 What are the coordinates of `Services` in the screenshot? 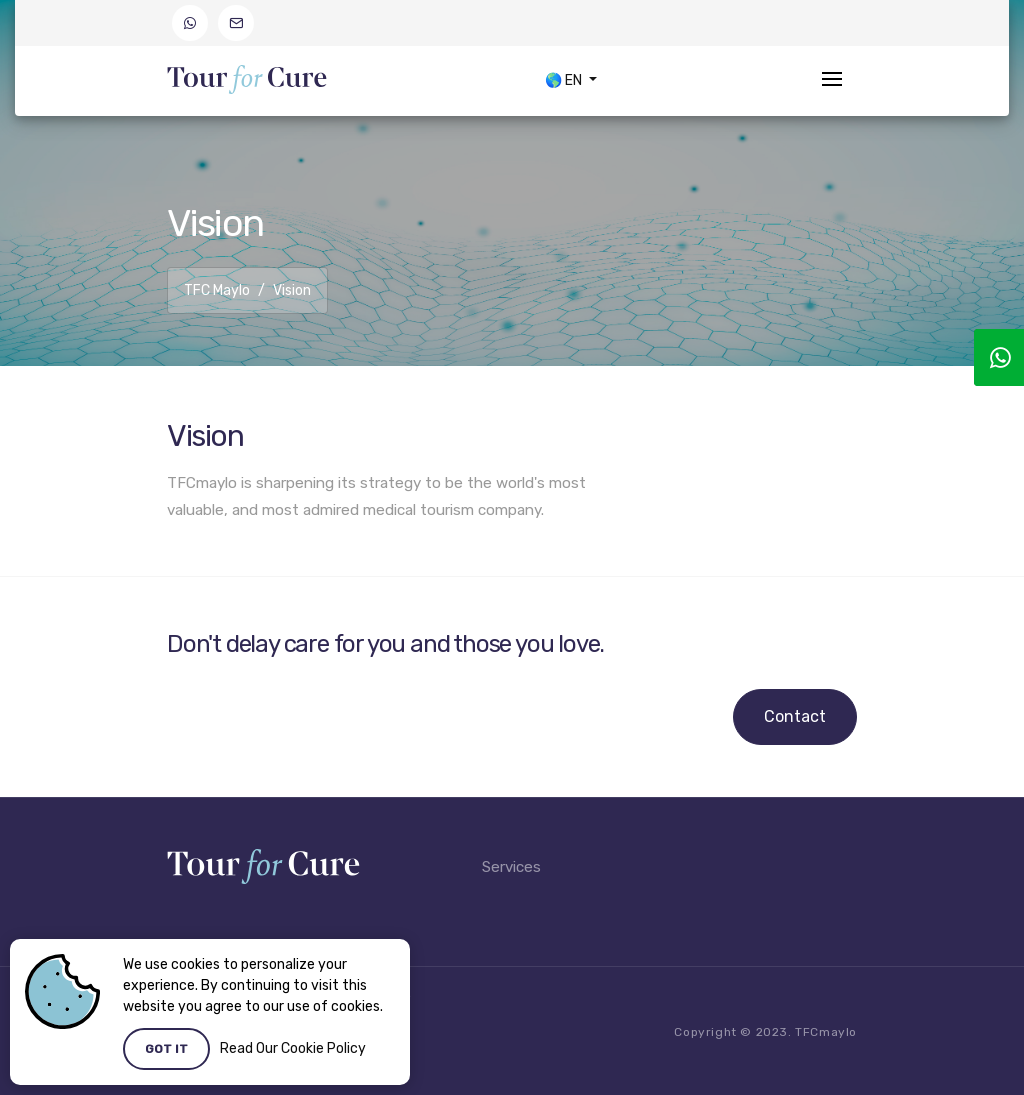 It's located at (511, 867).